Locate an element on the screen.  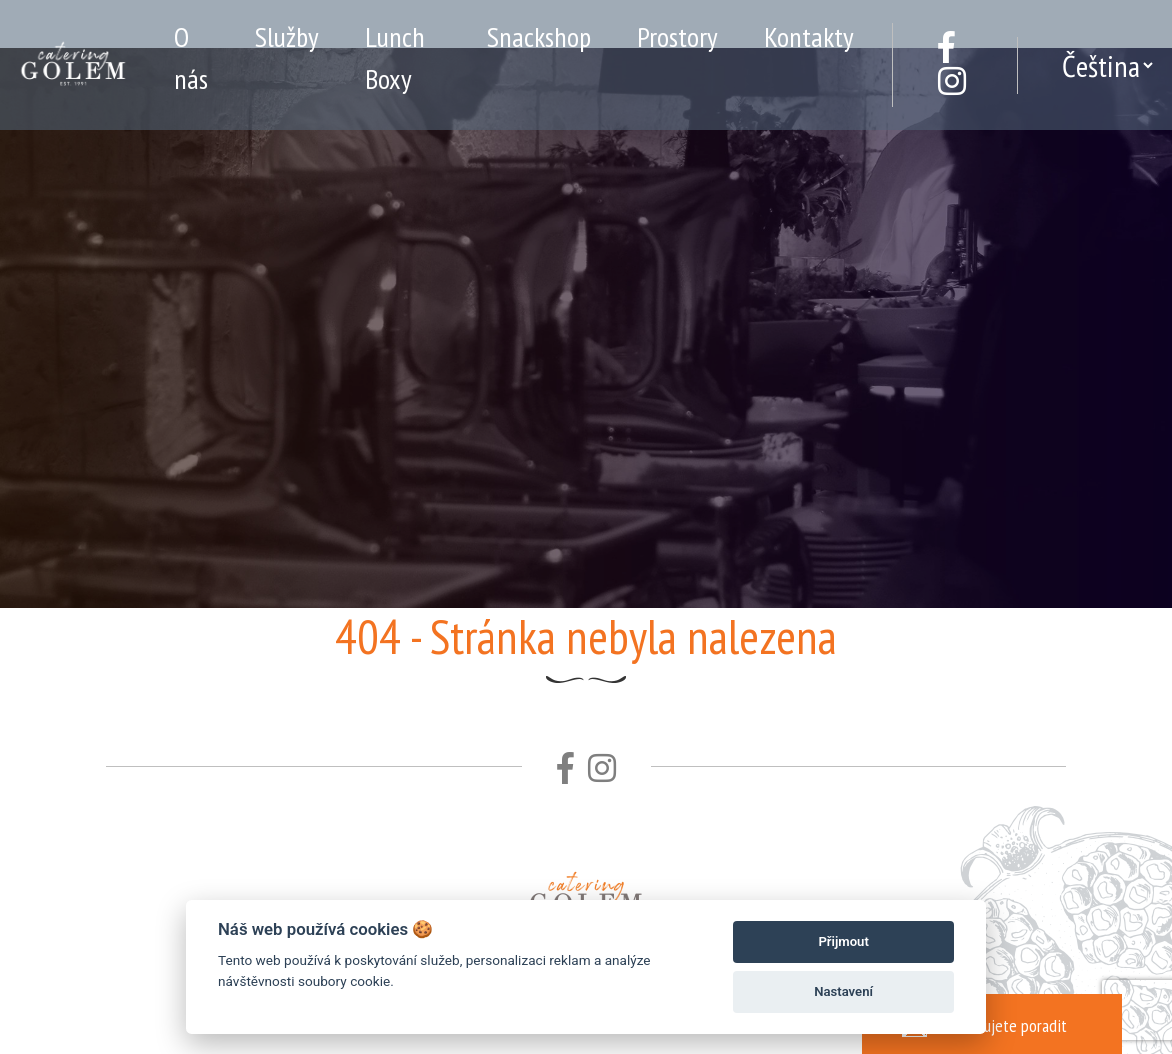
Služby is located at coordinates (287, 36).